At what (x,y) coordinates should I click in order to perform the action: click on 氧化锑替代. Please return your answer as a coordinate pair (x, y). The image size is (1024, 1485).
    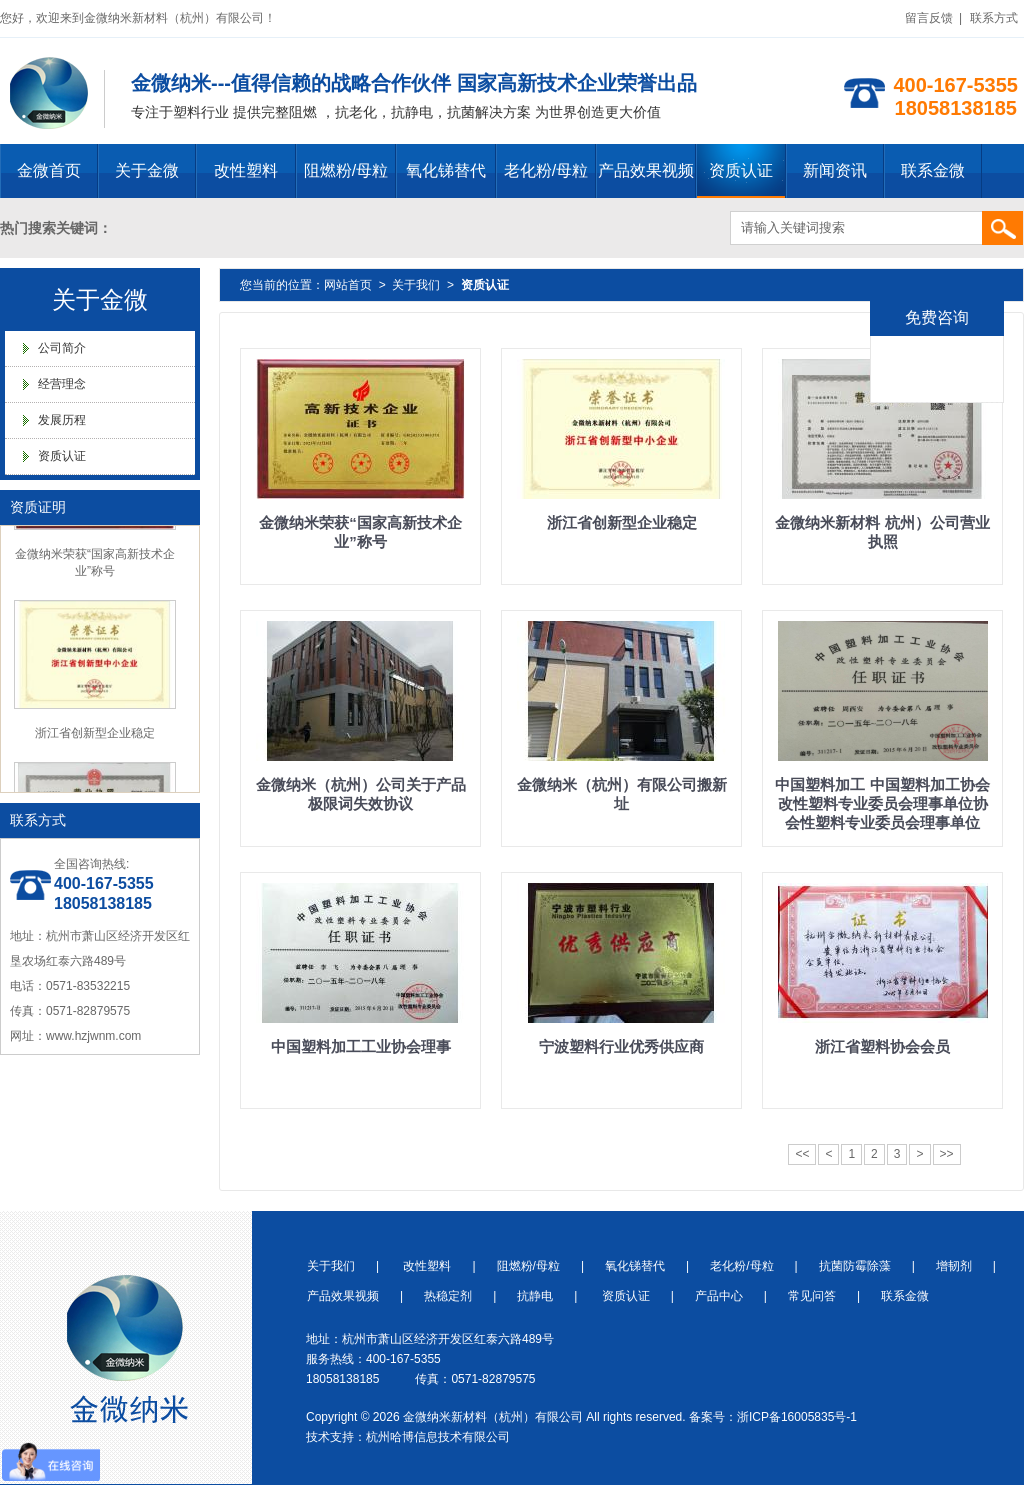
    Looking at the image, I should click on (446, 170).